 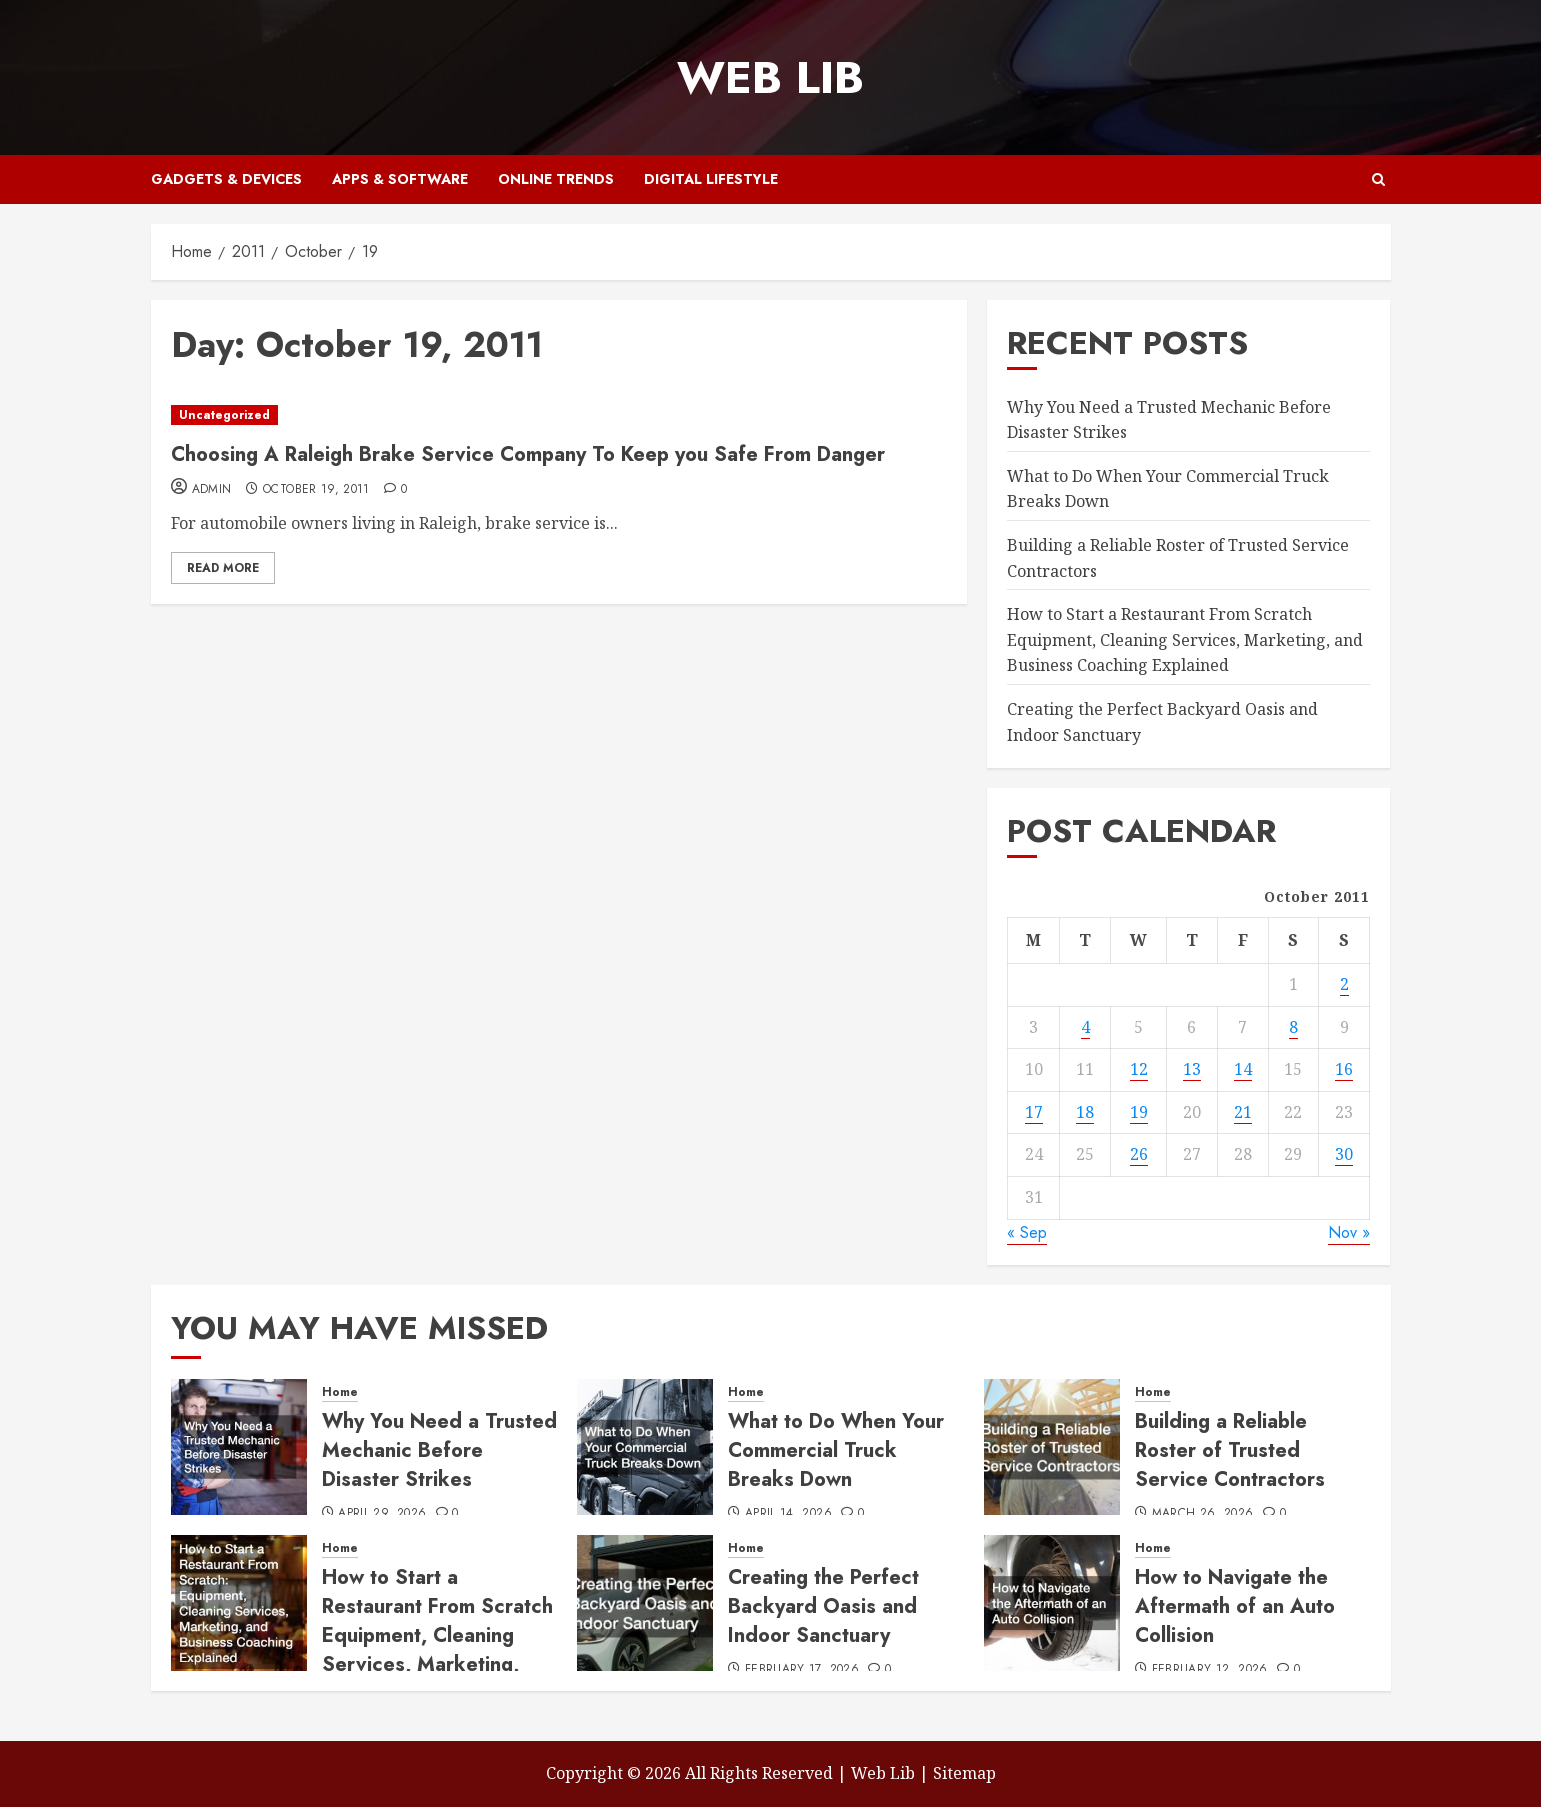 What do you see at coordinates (1349, 1232) in the screenshot?
I see `Nov »` at bounding box center [1349, 1232].